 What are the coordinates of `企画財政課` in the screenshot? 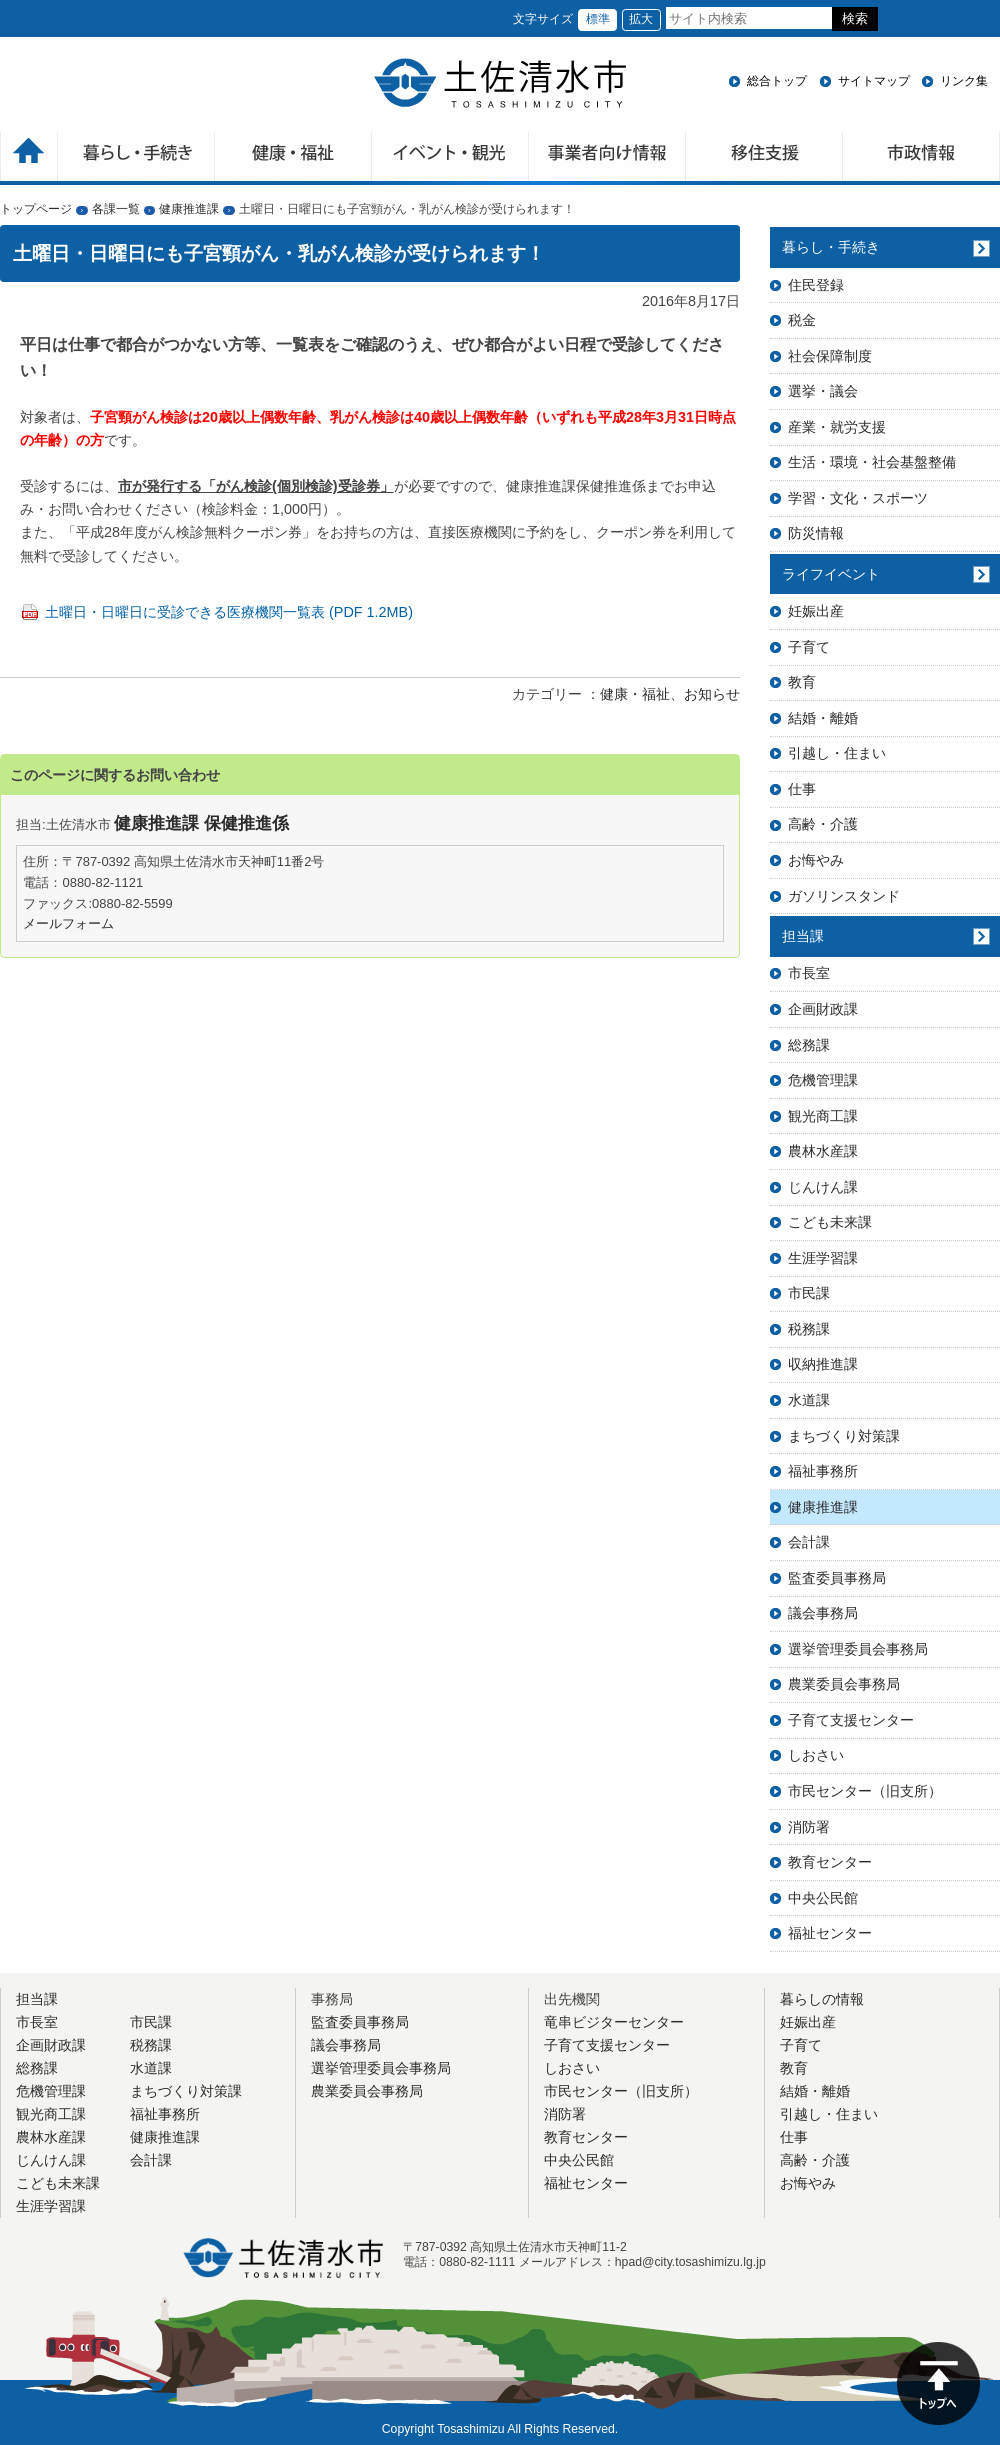 It's located at (823, 1009).